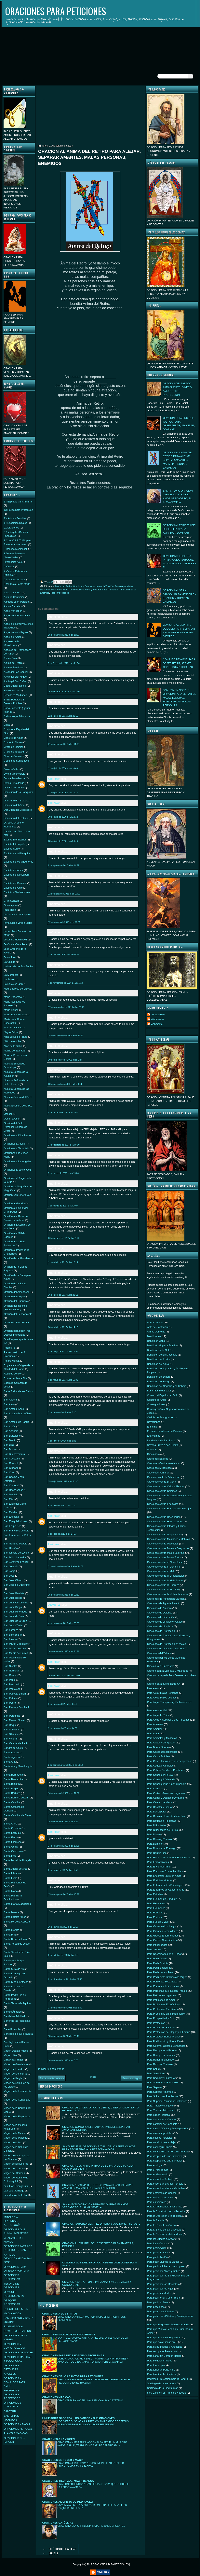 The image size is (200, 2576). What do you see at coordinates (13, 887) in the screenshot?
I see `Espíritu del Odio` at bounding box center [13, 887].